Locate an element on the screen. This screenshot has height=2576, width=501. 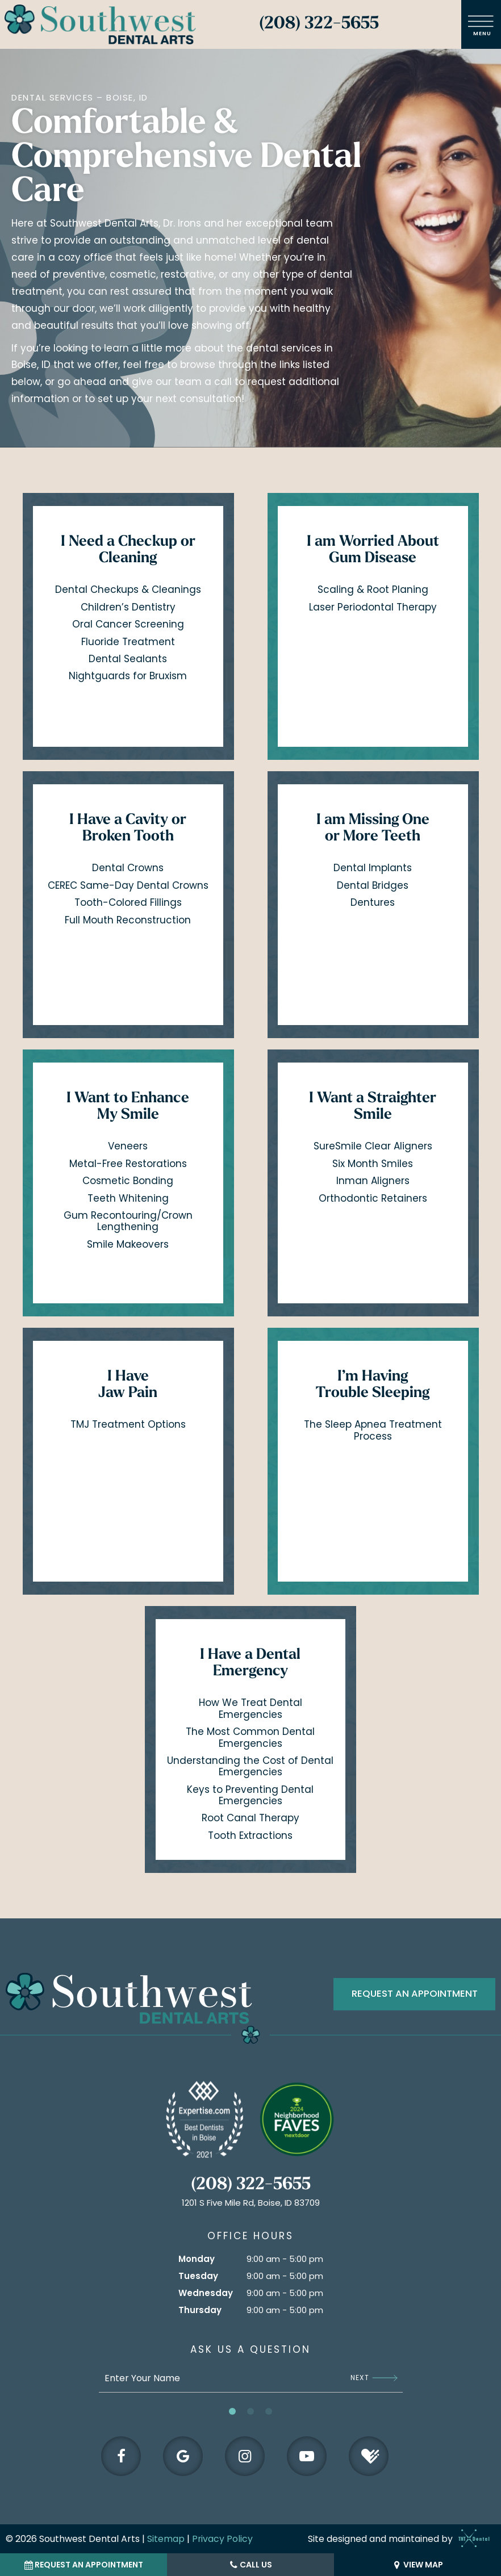
CEREC Same-Day Dental Crowns is located at coordinates (128, 886).